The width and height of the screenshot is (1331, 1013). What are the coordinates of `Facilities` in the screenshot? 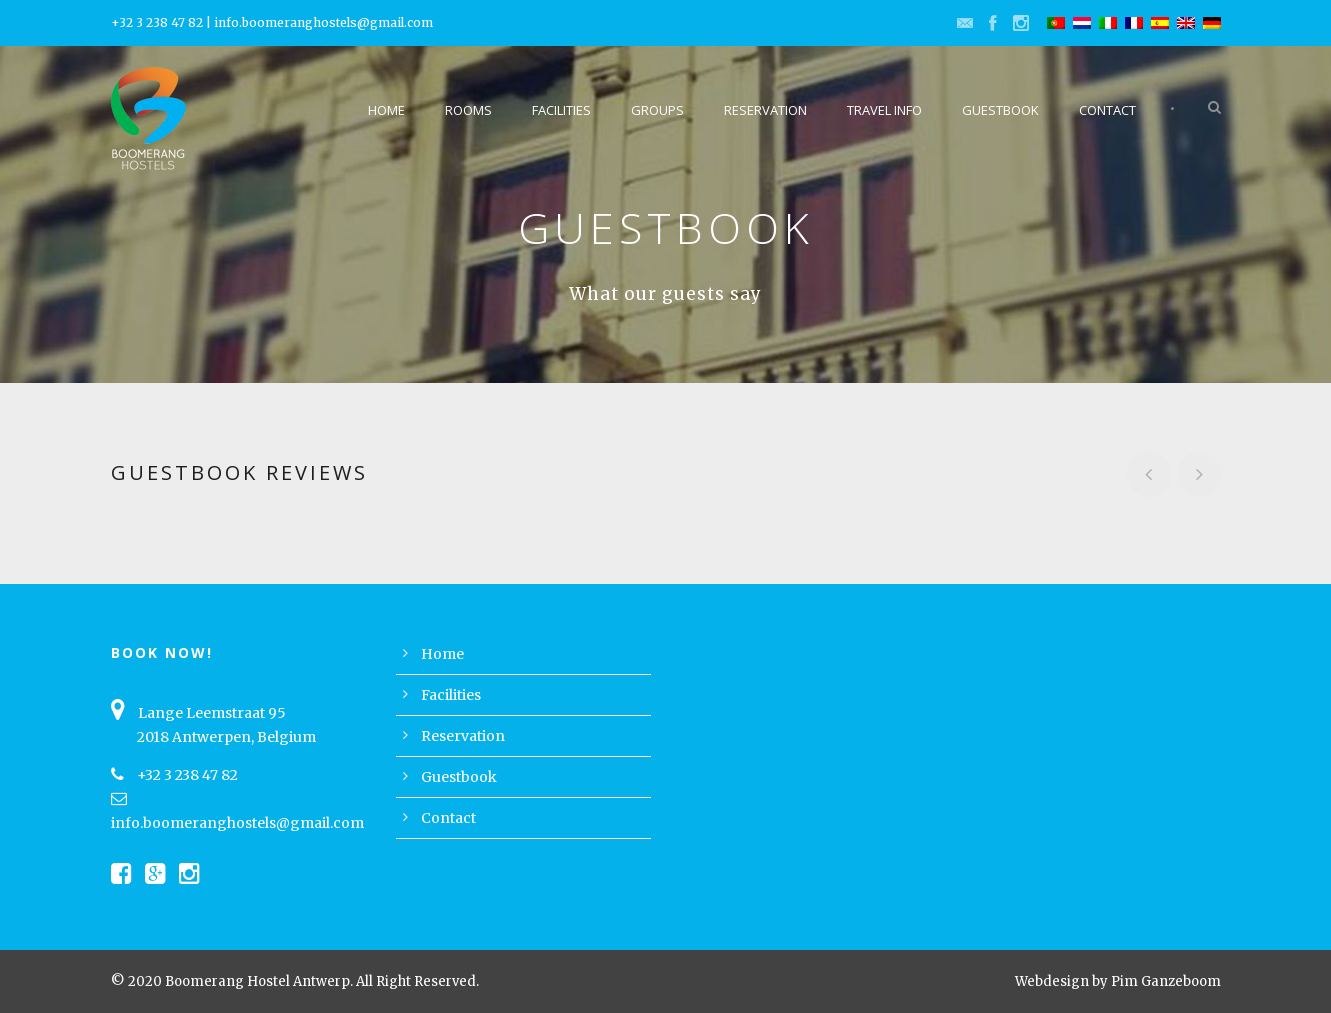 It's located at (561, 110).